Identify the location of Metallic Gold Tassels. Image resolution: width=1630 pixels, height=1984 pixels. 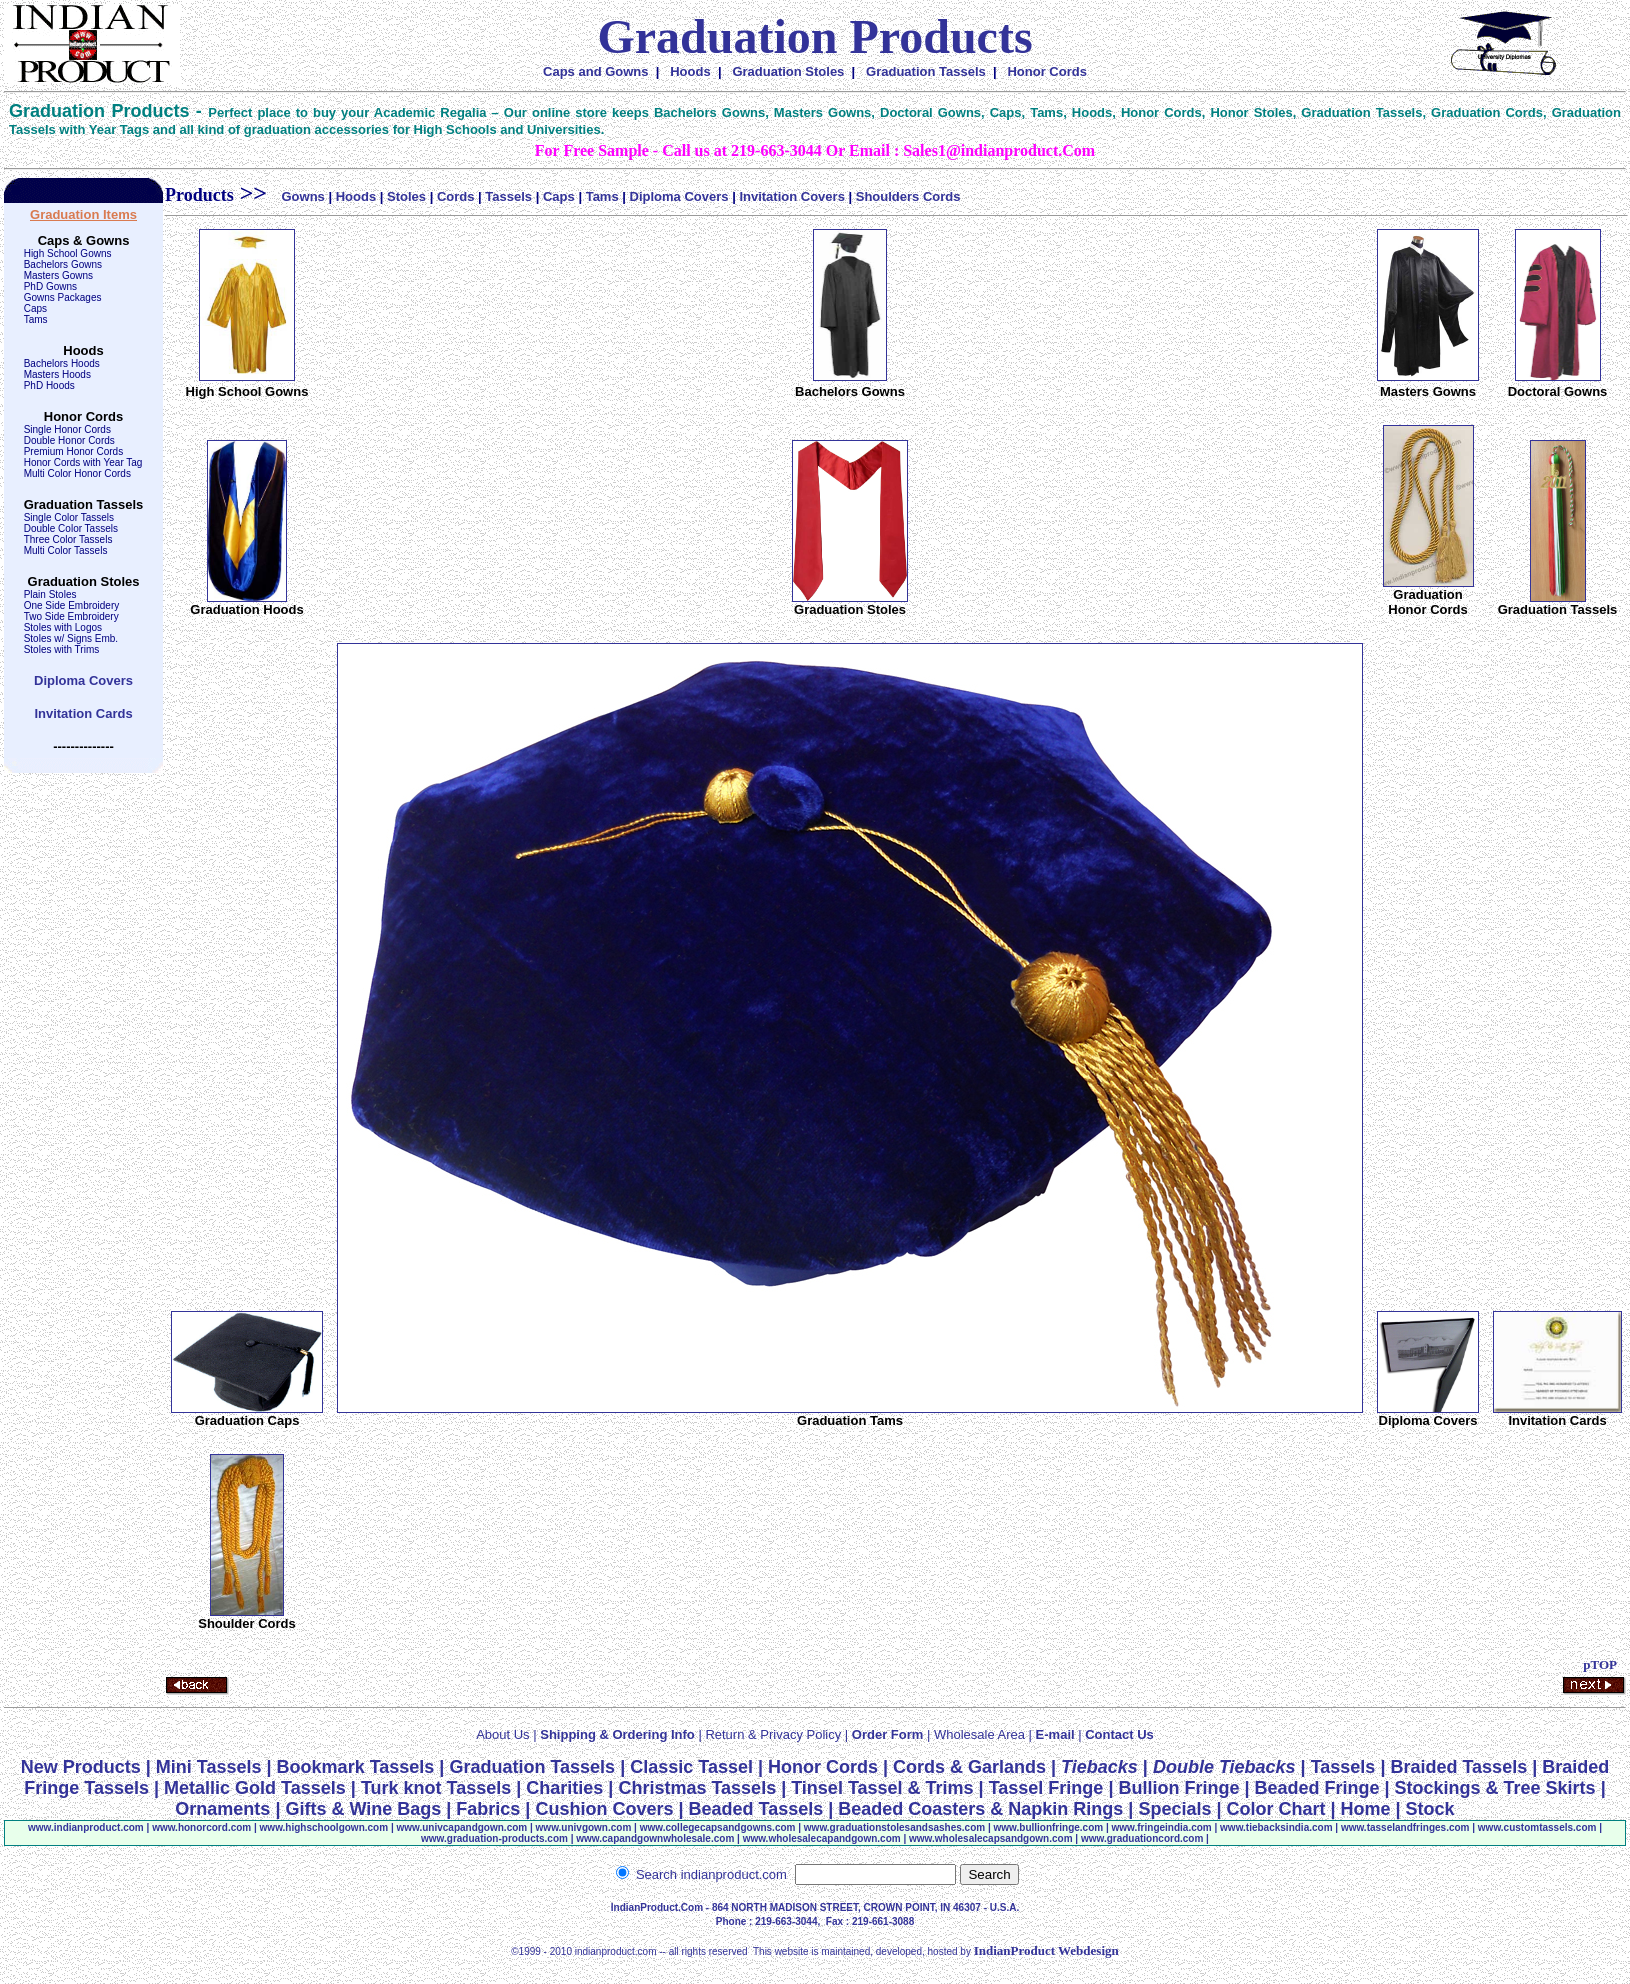
(255, 1788).